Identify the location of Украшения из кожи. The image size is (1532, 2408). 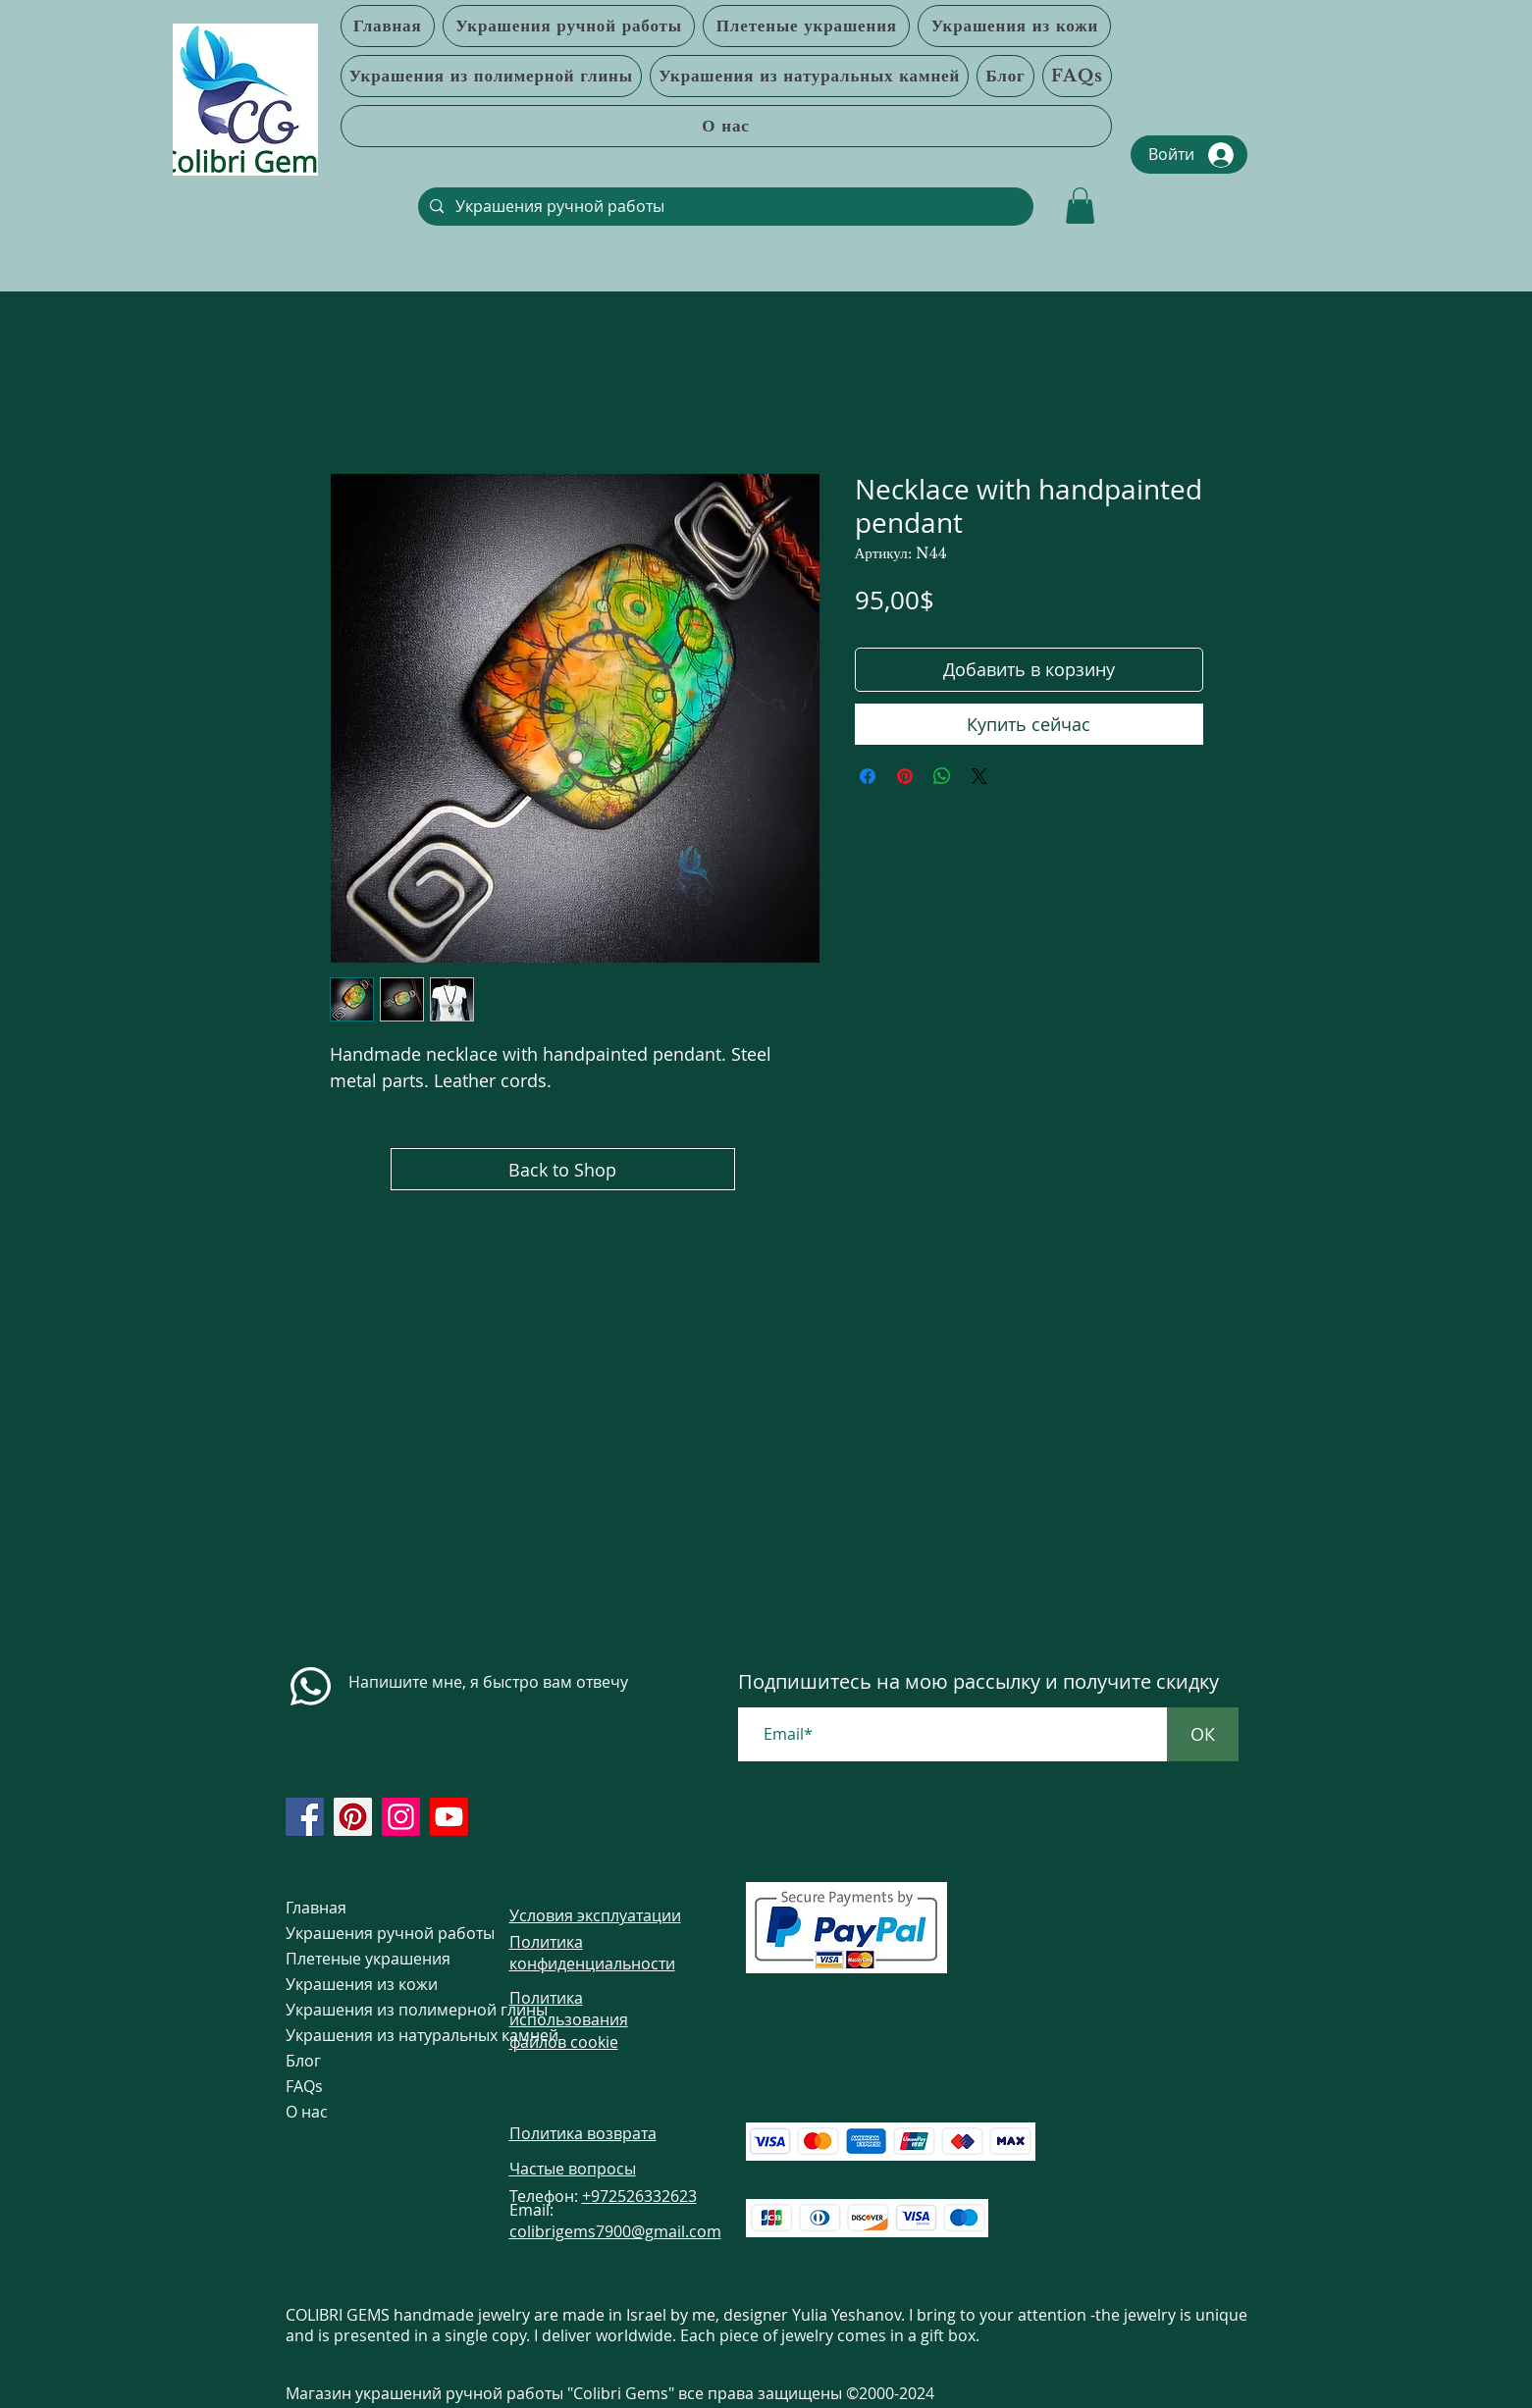
(361, 1984).